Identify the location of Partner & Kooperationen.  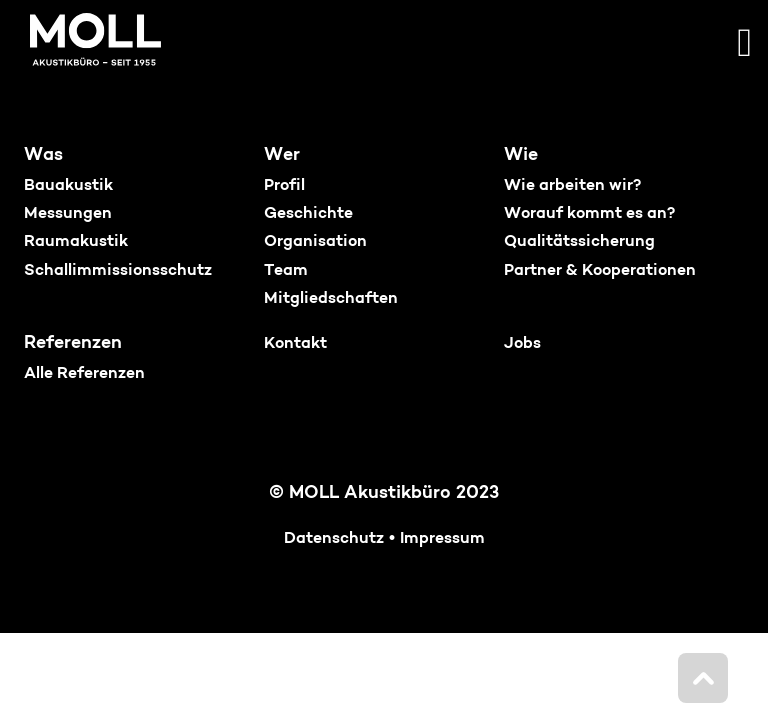
(600, 271).